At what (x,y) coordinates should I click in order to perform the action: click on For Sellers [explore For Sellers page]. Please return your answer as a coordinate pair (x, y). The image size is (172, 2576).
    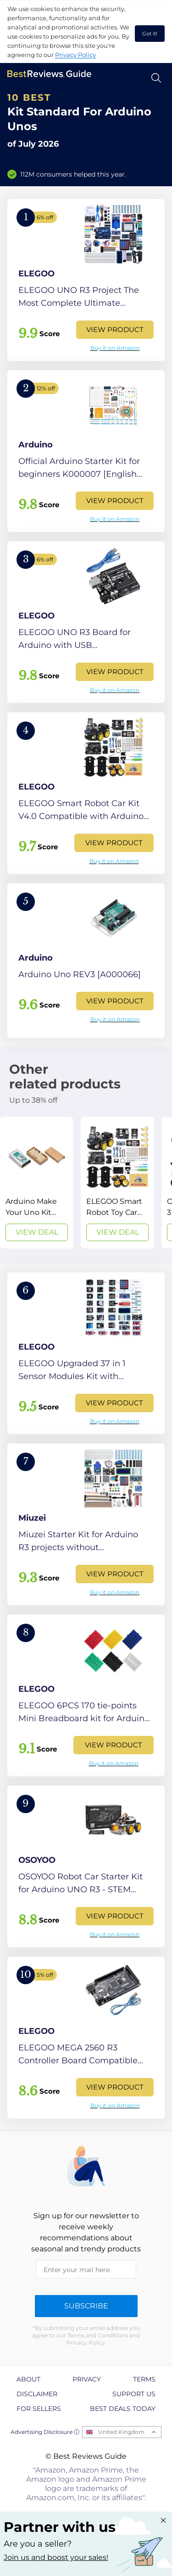
    Looking at the image, I should click on (39, 2408).